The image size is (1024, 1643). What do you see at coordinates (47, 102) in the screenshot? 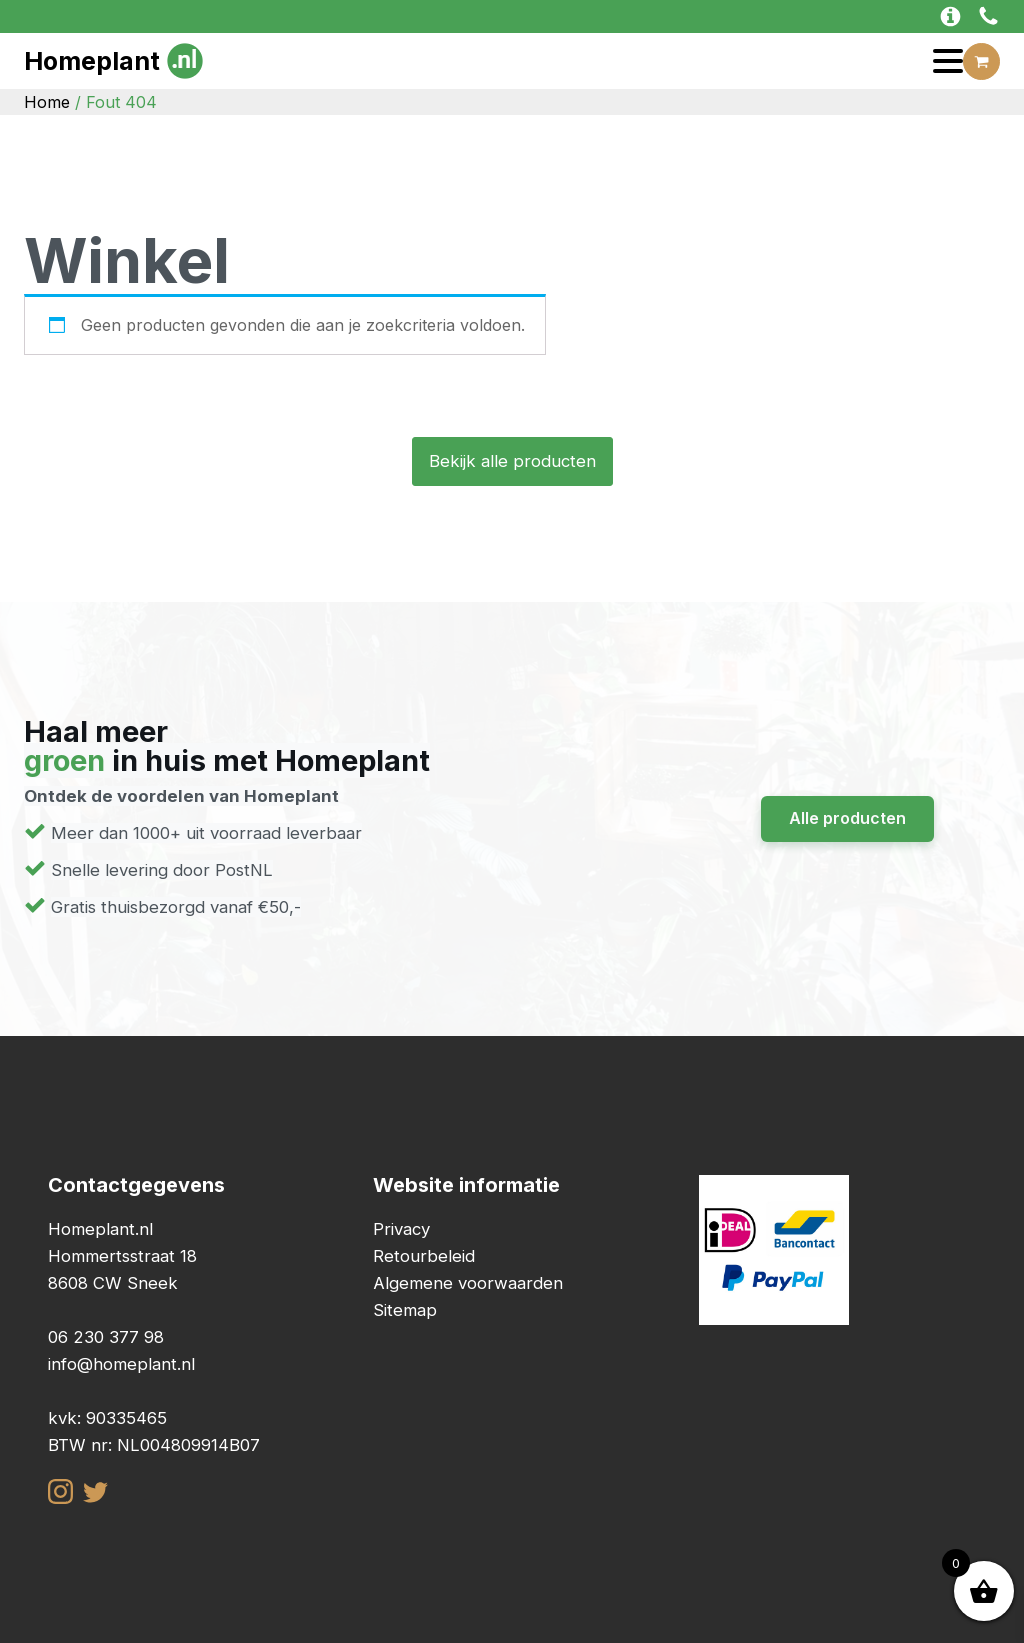
I see `Home` at bounding box center [47, 102].